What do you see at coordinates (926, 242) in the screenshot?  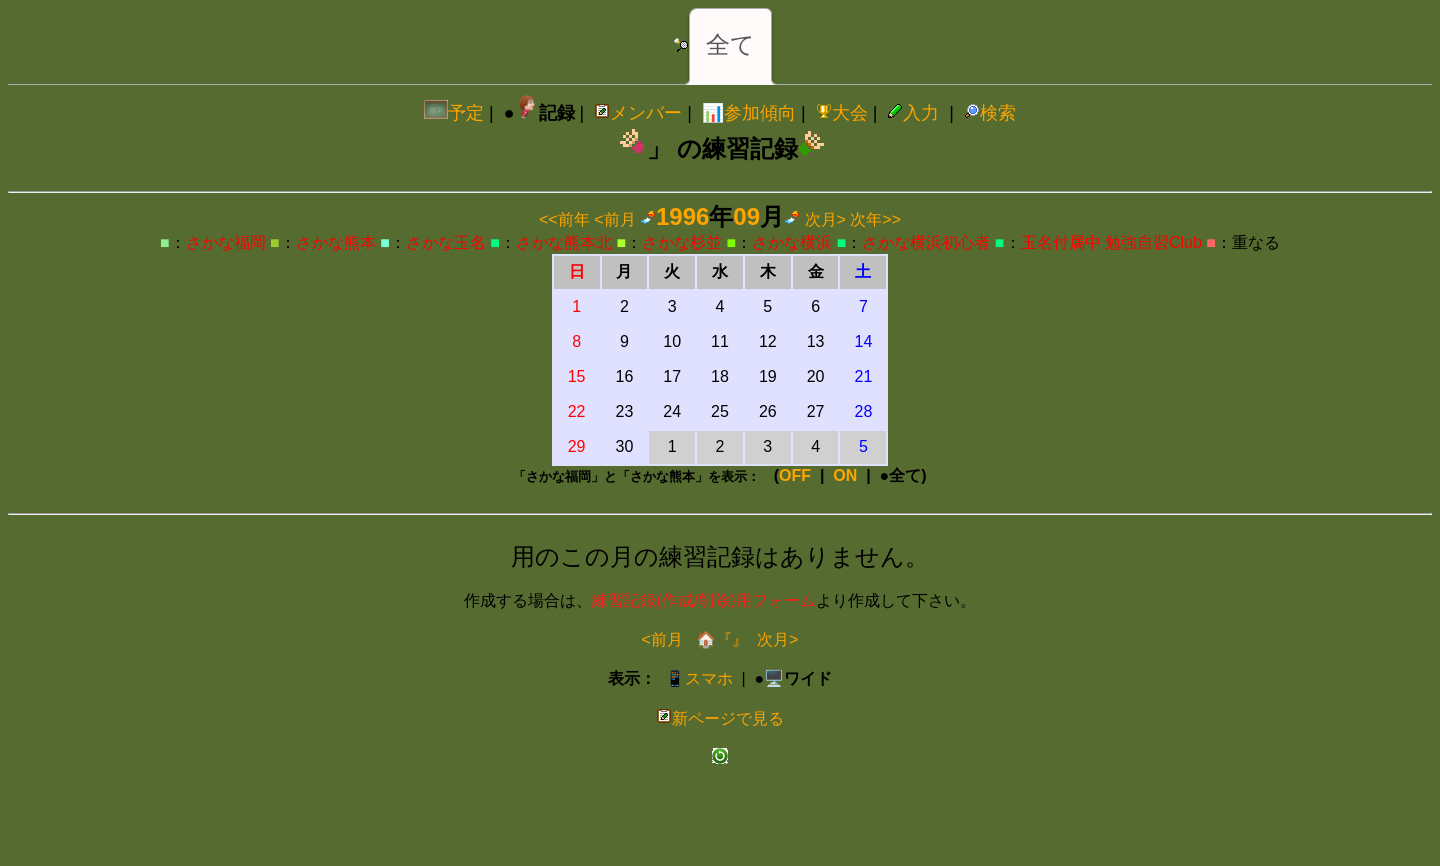 I see `さかな横浜初心者` at bounding box center [926, 242].